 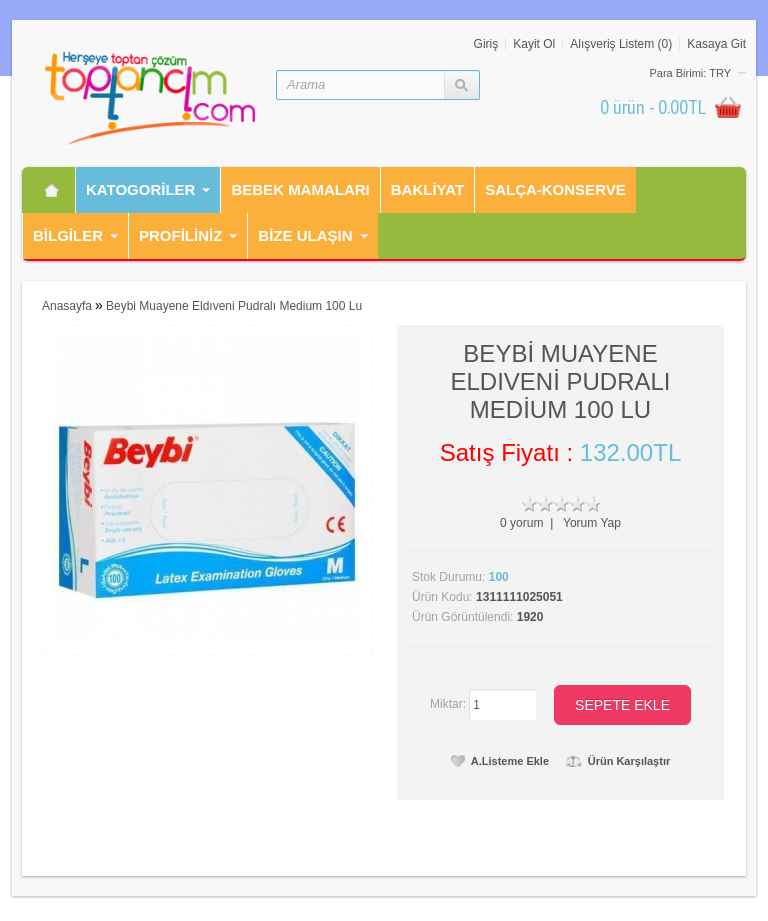 What do you see at coordinates (621, 44) in the screenshot?
I see `Alışveriş Listem (0)` at bounding box center [621, 44].